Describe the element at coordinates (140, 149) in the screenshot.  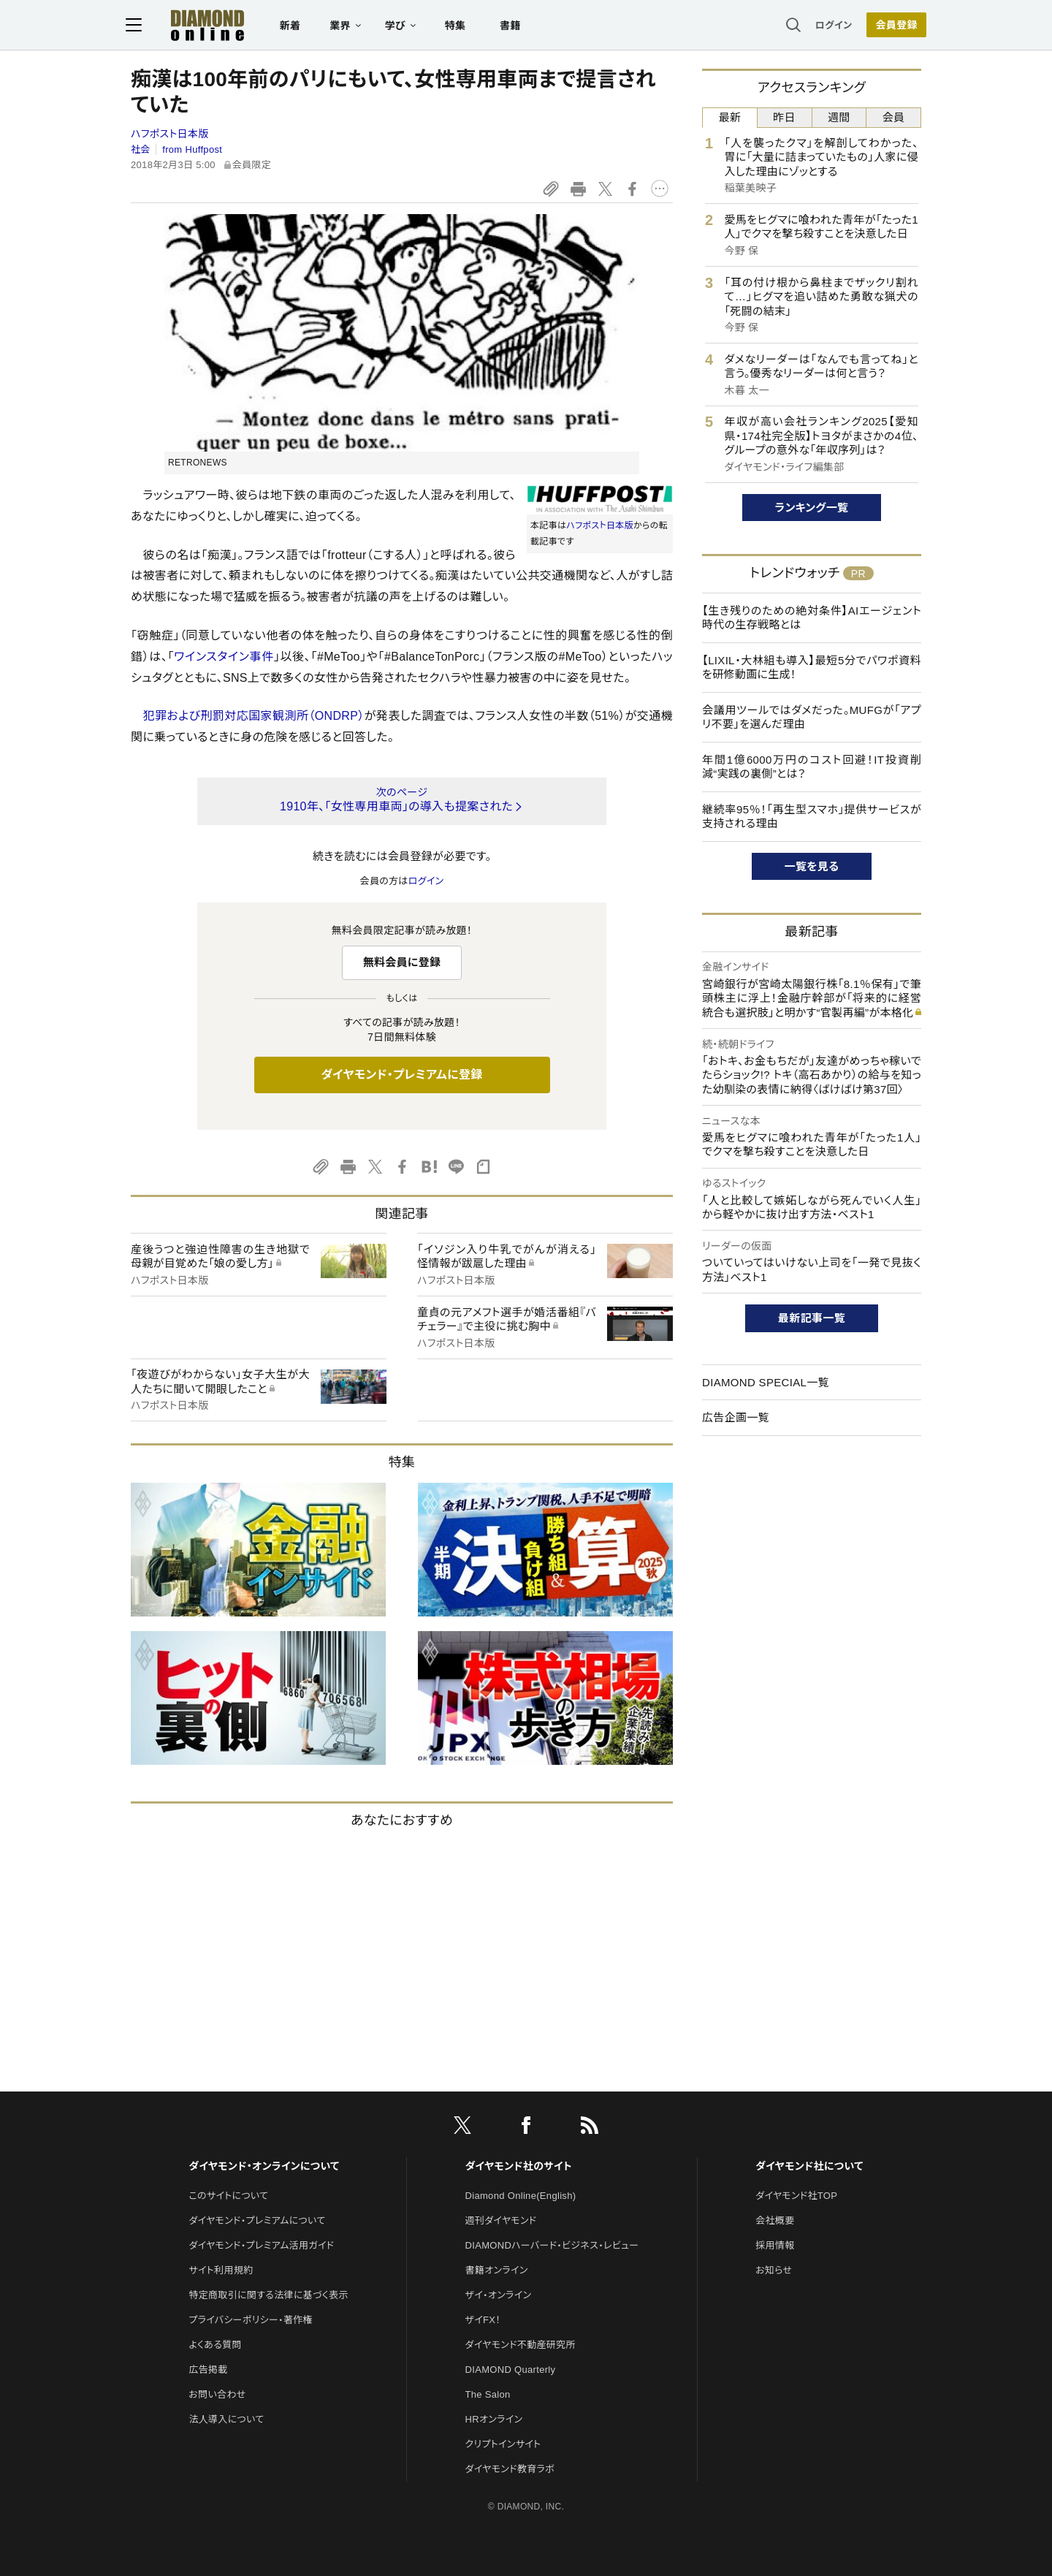
I see `社会` at that location.